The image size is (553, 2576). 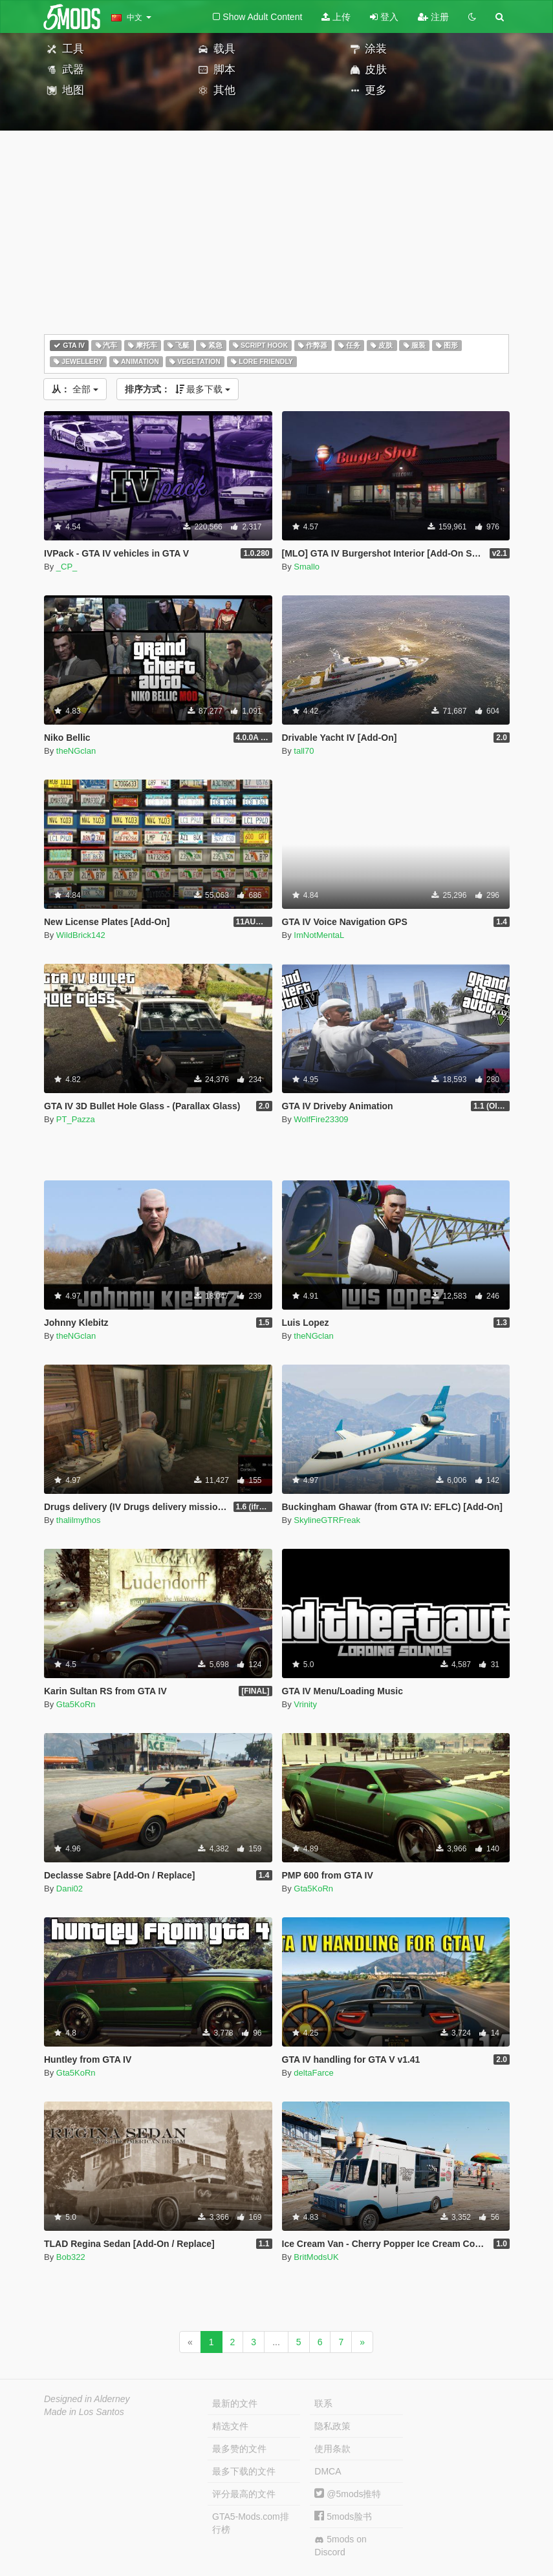 I want to click on ImNotMentaL, so click(x=319, y=935).